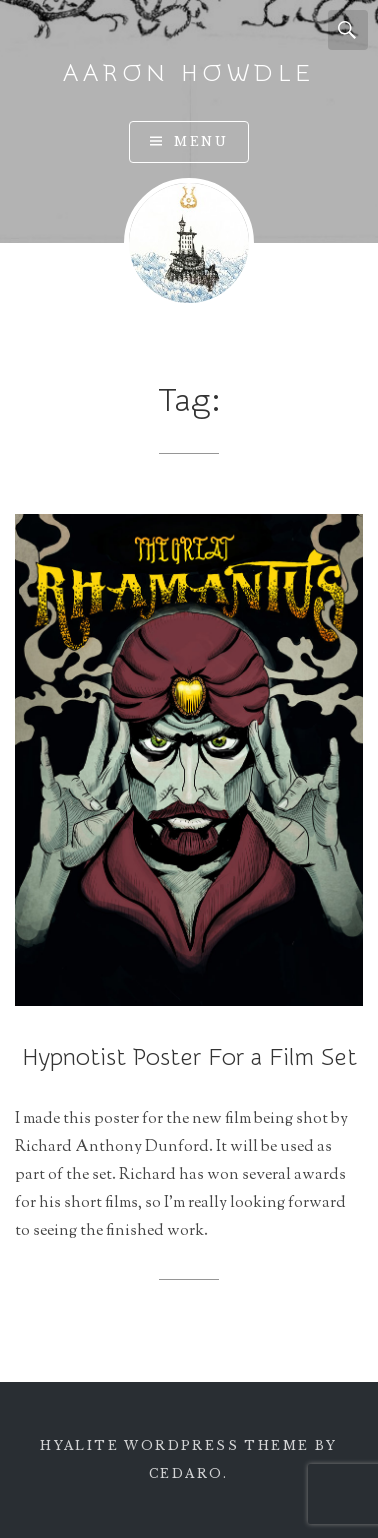 This screenshot has height=1538, width=378. Describe the element at coordinates (348, 30) in the screenshot. I see `Search` at that location.